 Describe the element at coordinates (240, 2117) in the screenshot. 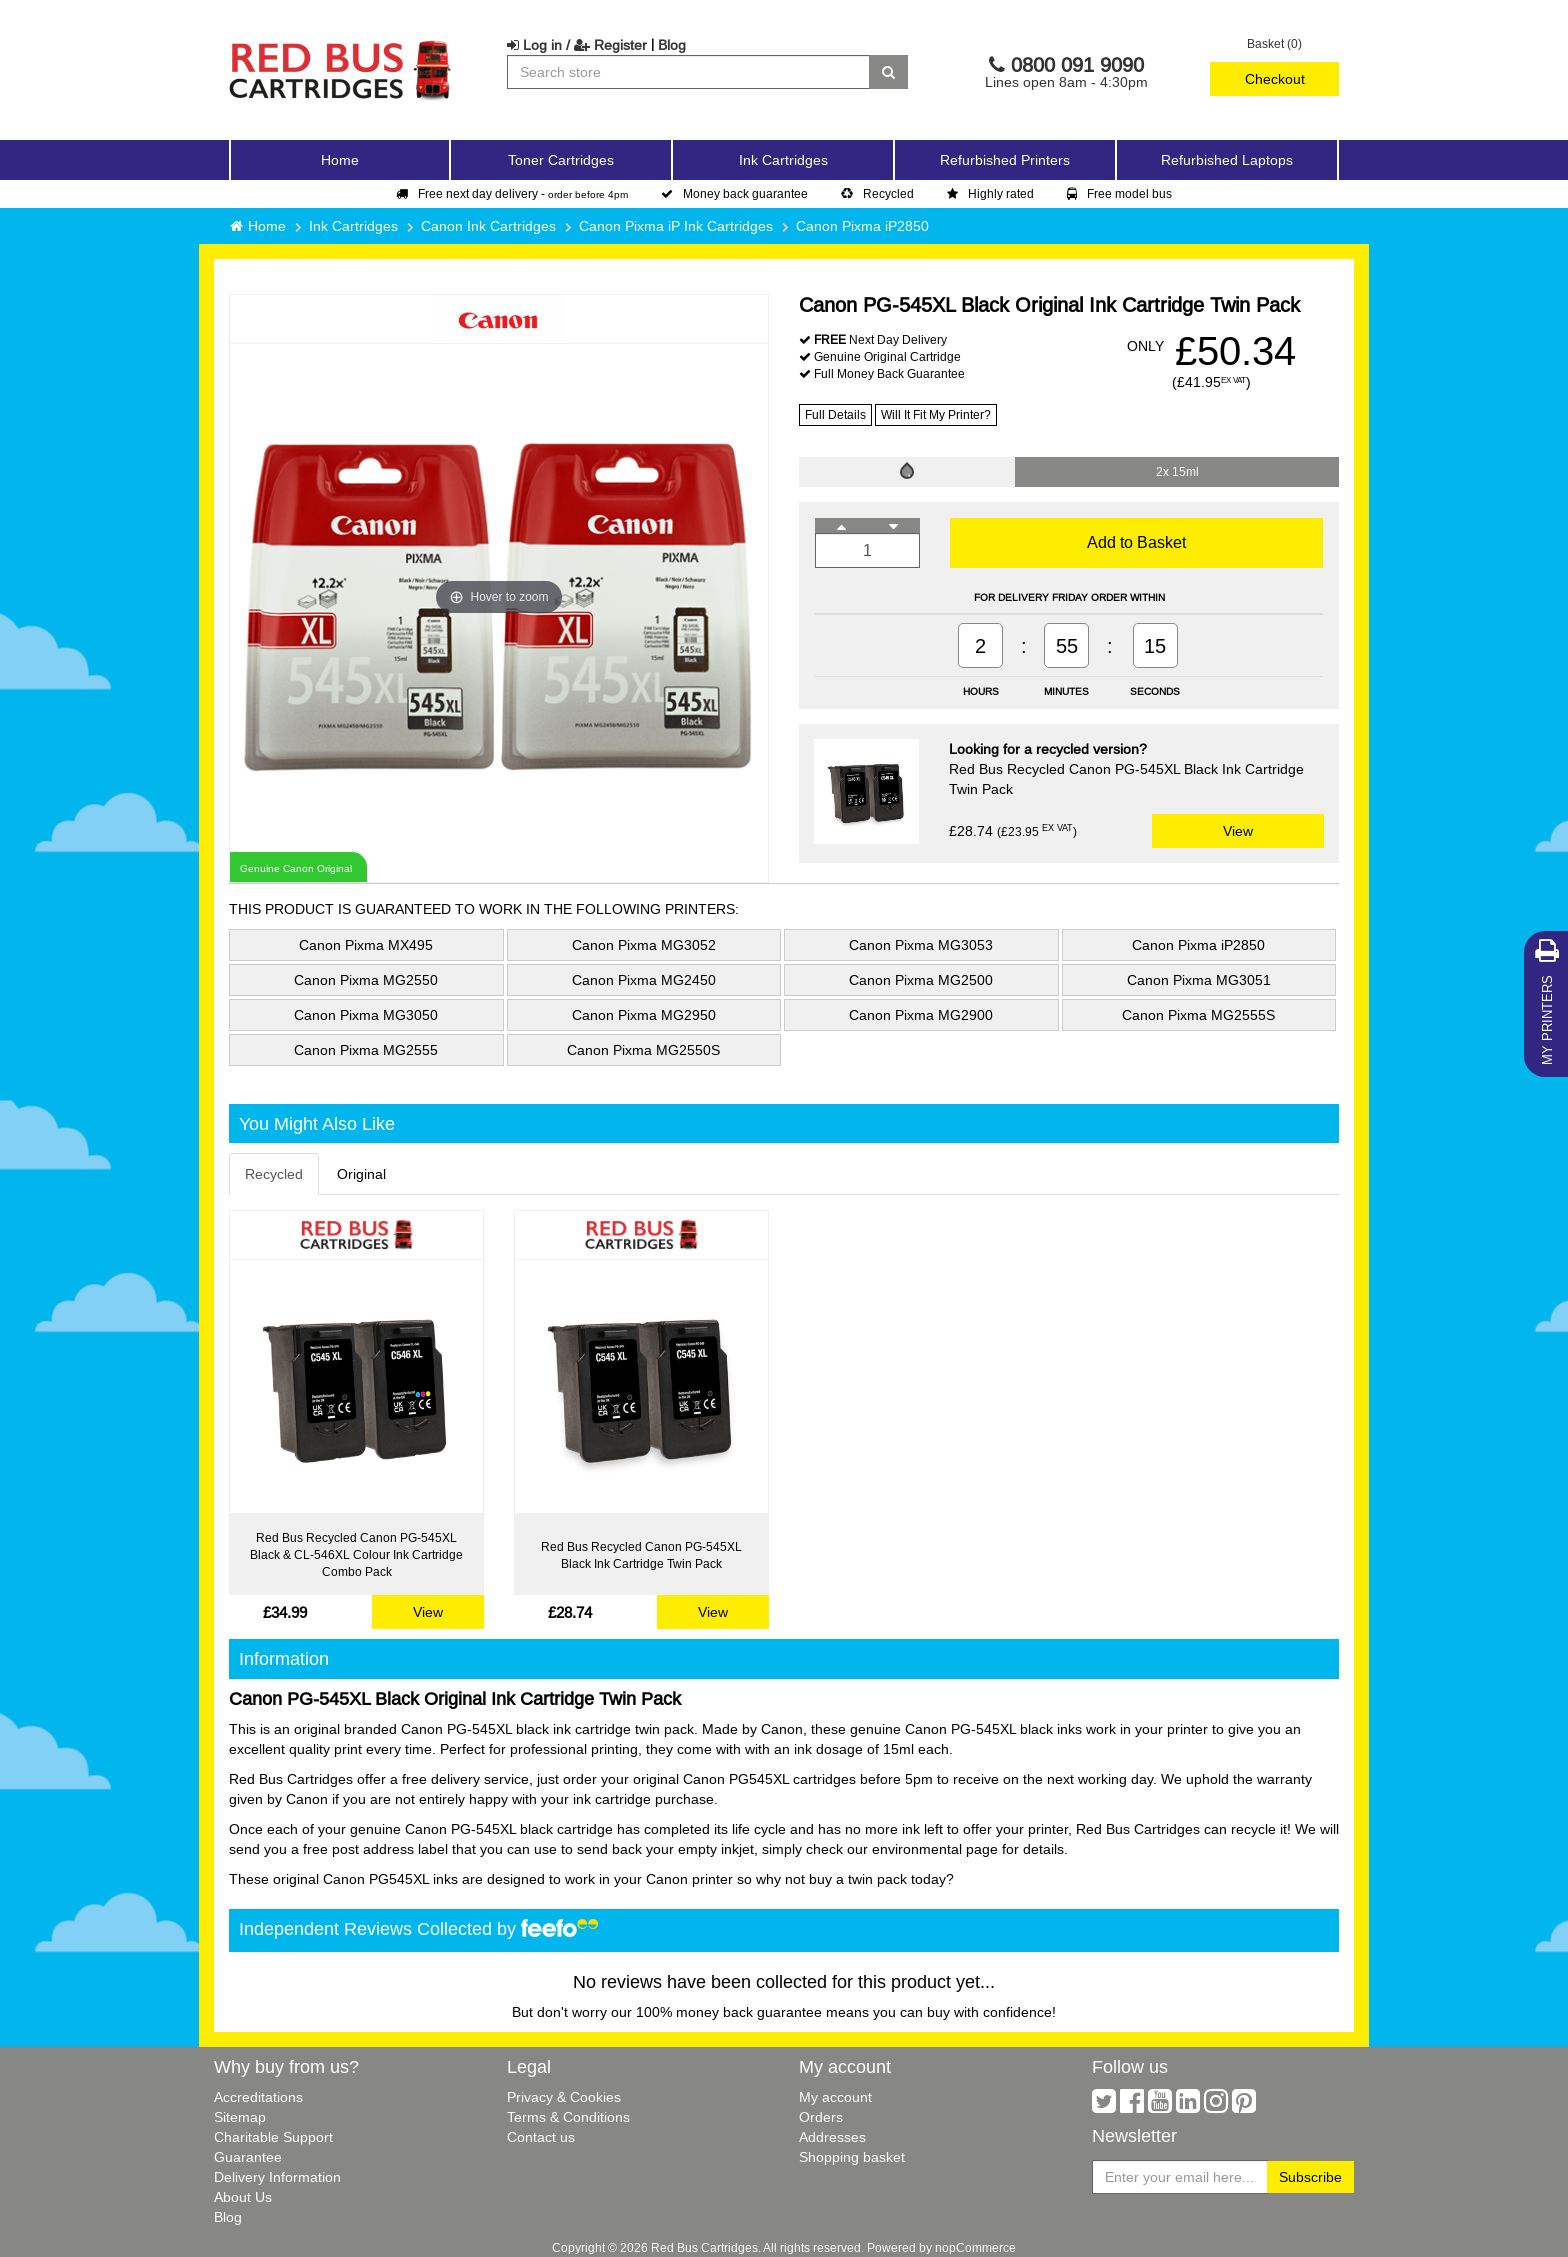

I see `Sitemap` at that location.